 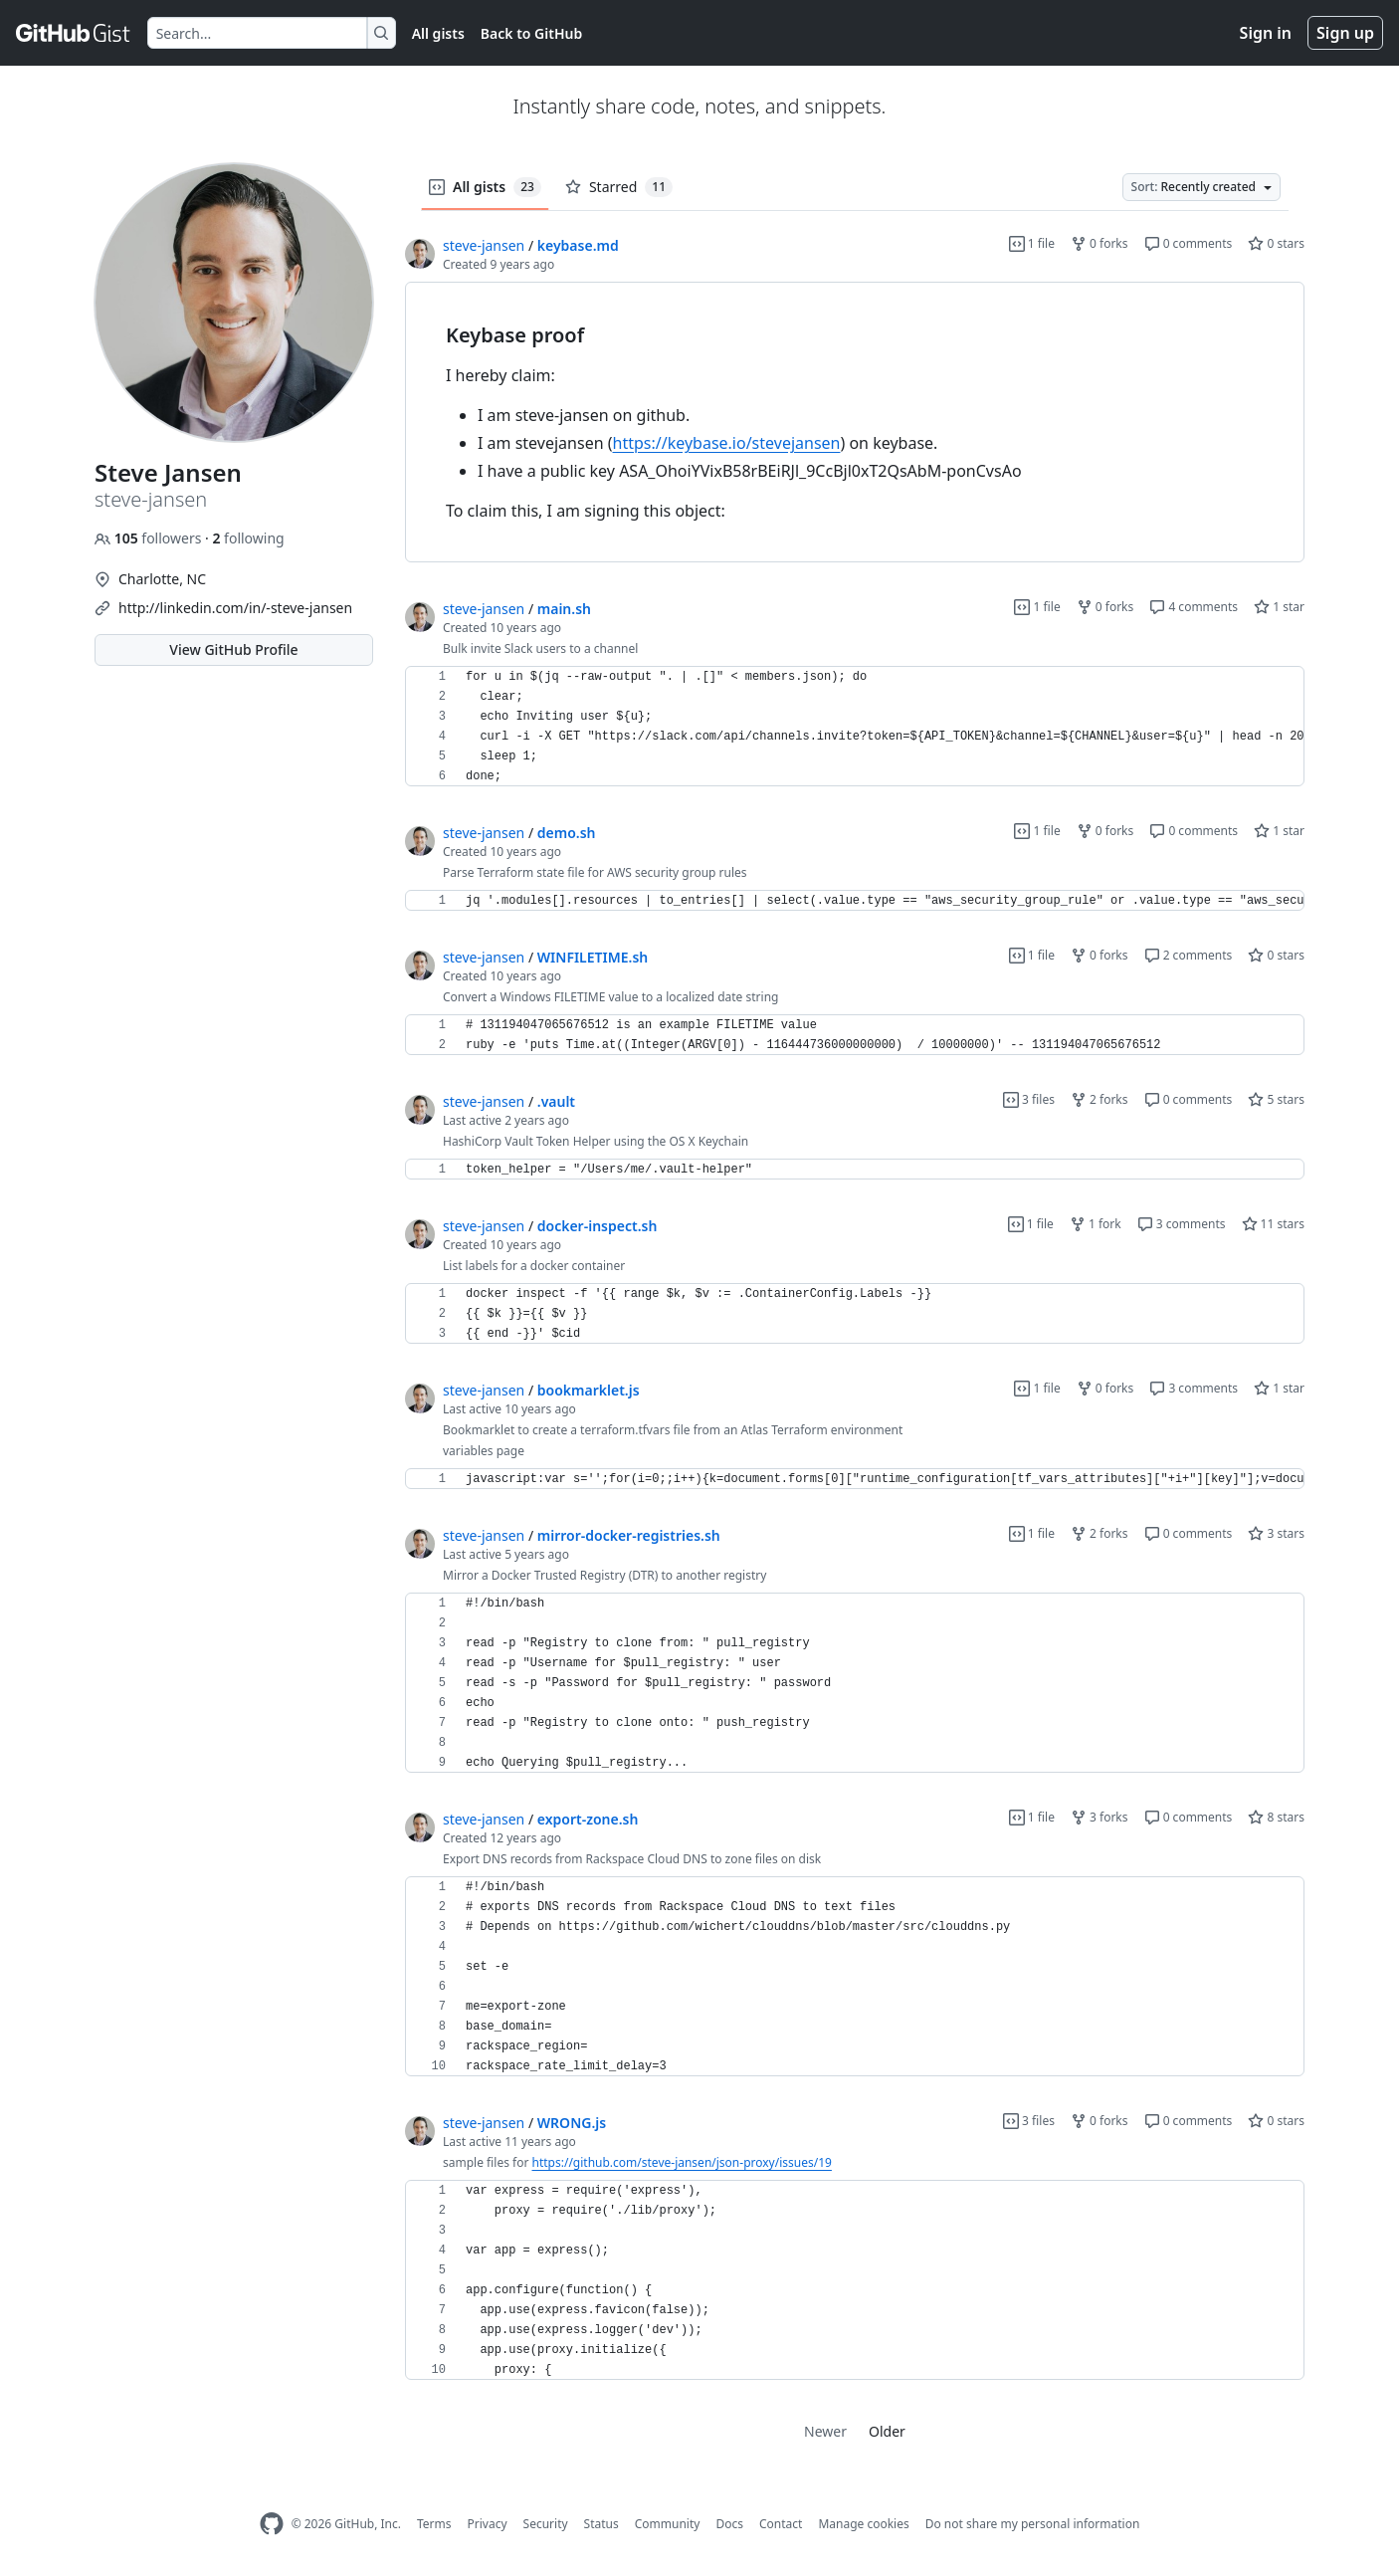 What do you see at coordinates (233, 649) in the screenshot?
I see `View GitHub Profile` at bounding box center [233, 649].